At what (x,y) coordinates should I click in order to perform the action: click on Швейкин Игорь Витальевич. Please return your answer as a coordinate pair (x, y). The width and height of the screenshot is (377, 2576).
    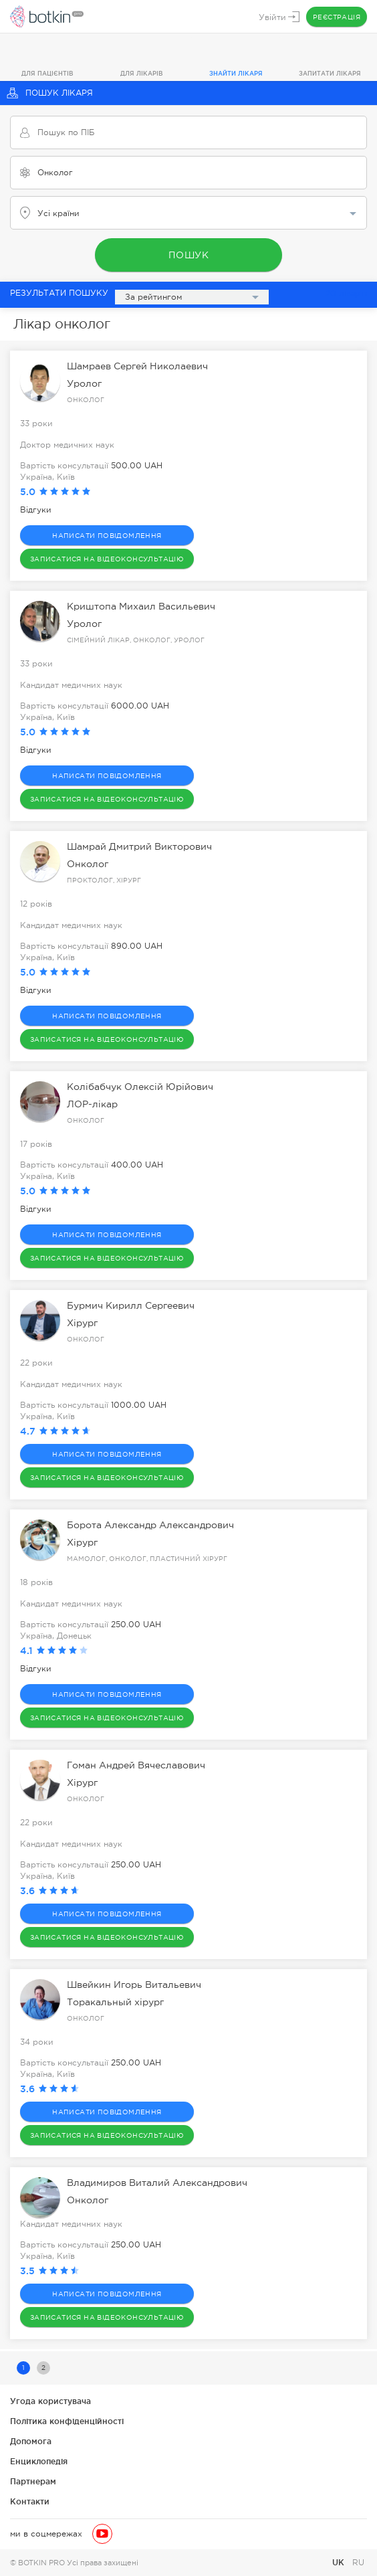
    Looking at the image, I should click on (134, 1984).